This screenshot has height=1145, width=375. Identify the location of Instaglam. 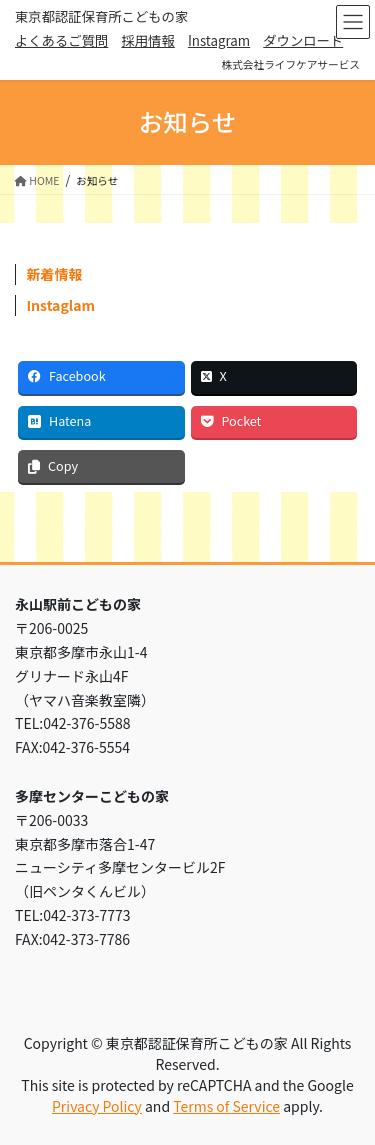
(61, 305).